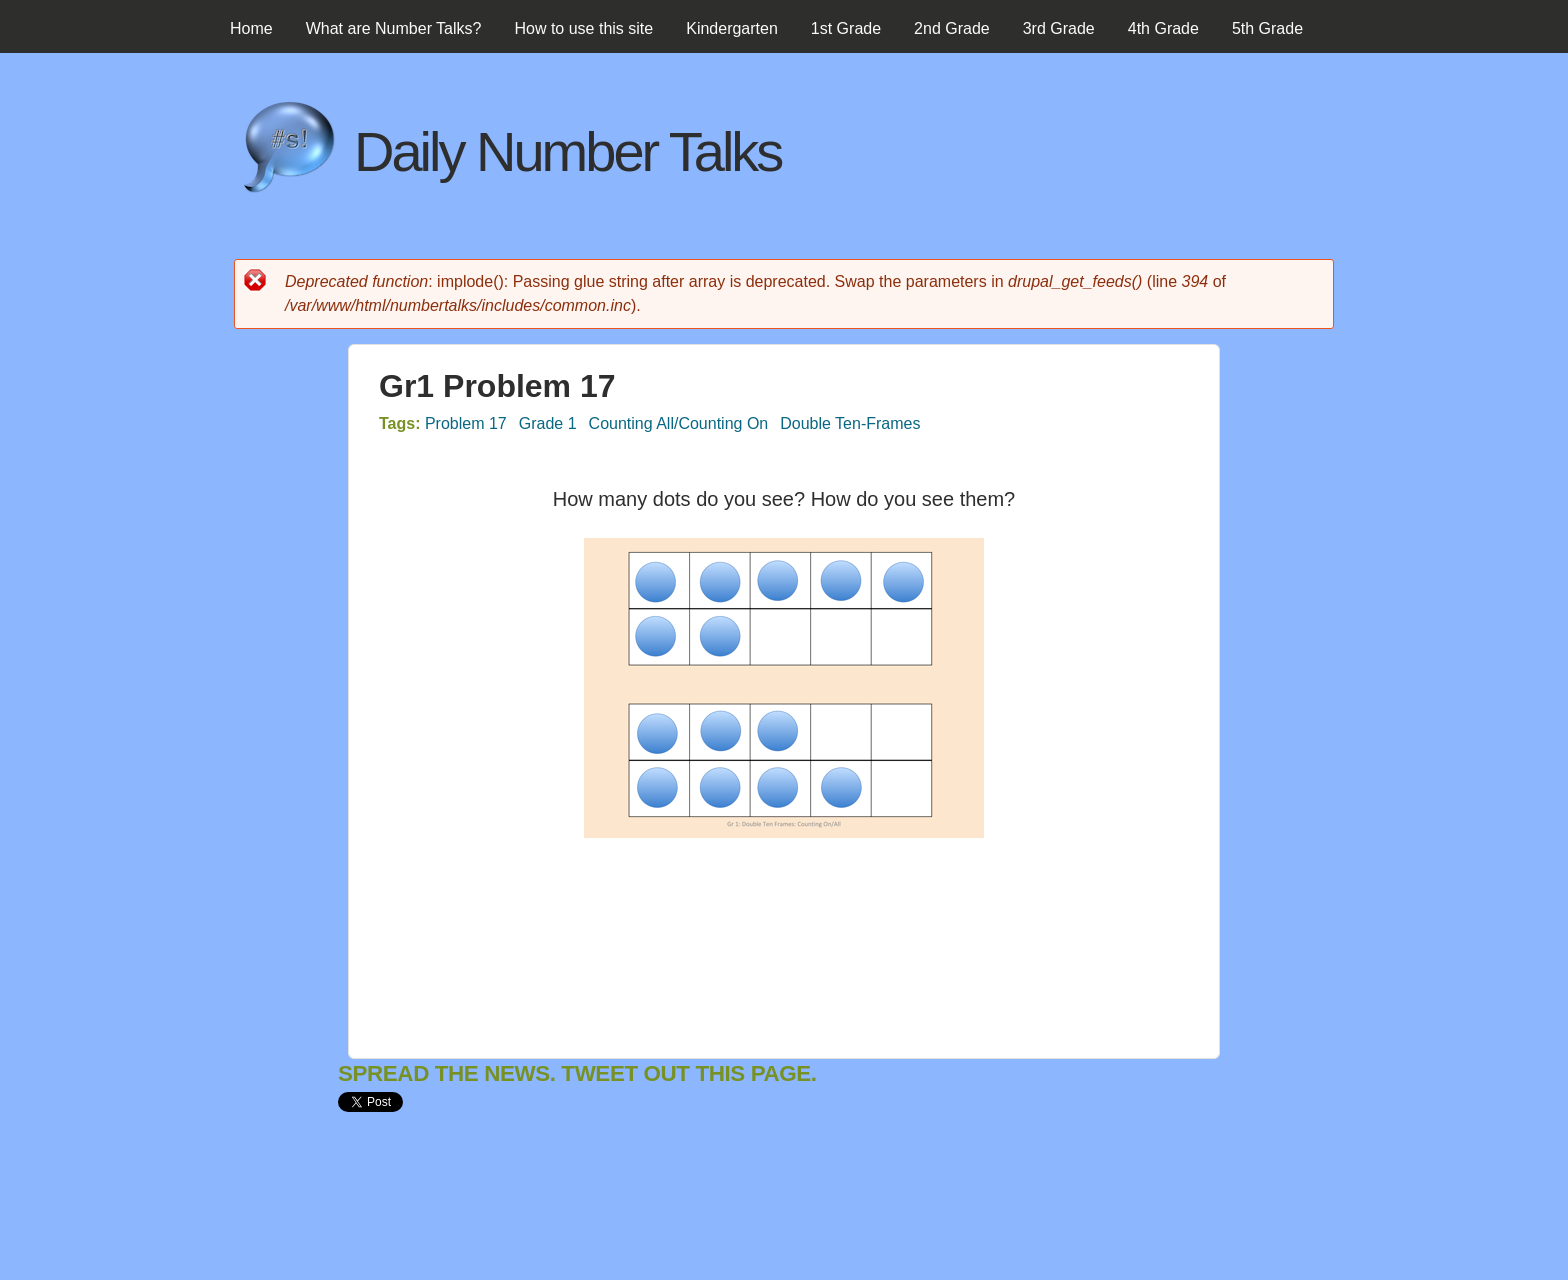 Image resolution: width=1568 pixels, height=1280 pixels. I want to click on [Advertisement], so click(702, 1213).